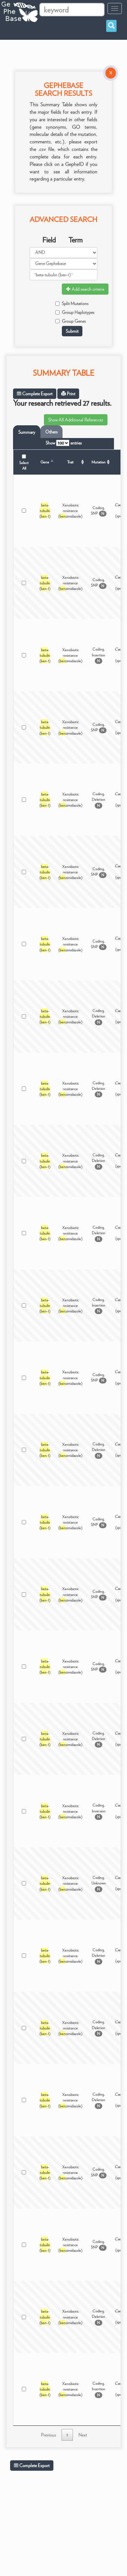 The image size is (127, 2576). Describe the element at coordinates (68, 393) in the screenshot. I see `Print` at that location.